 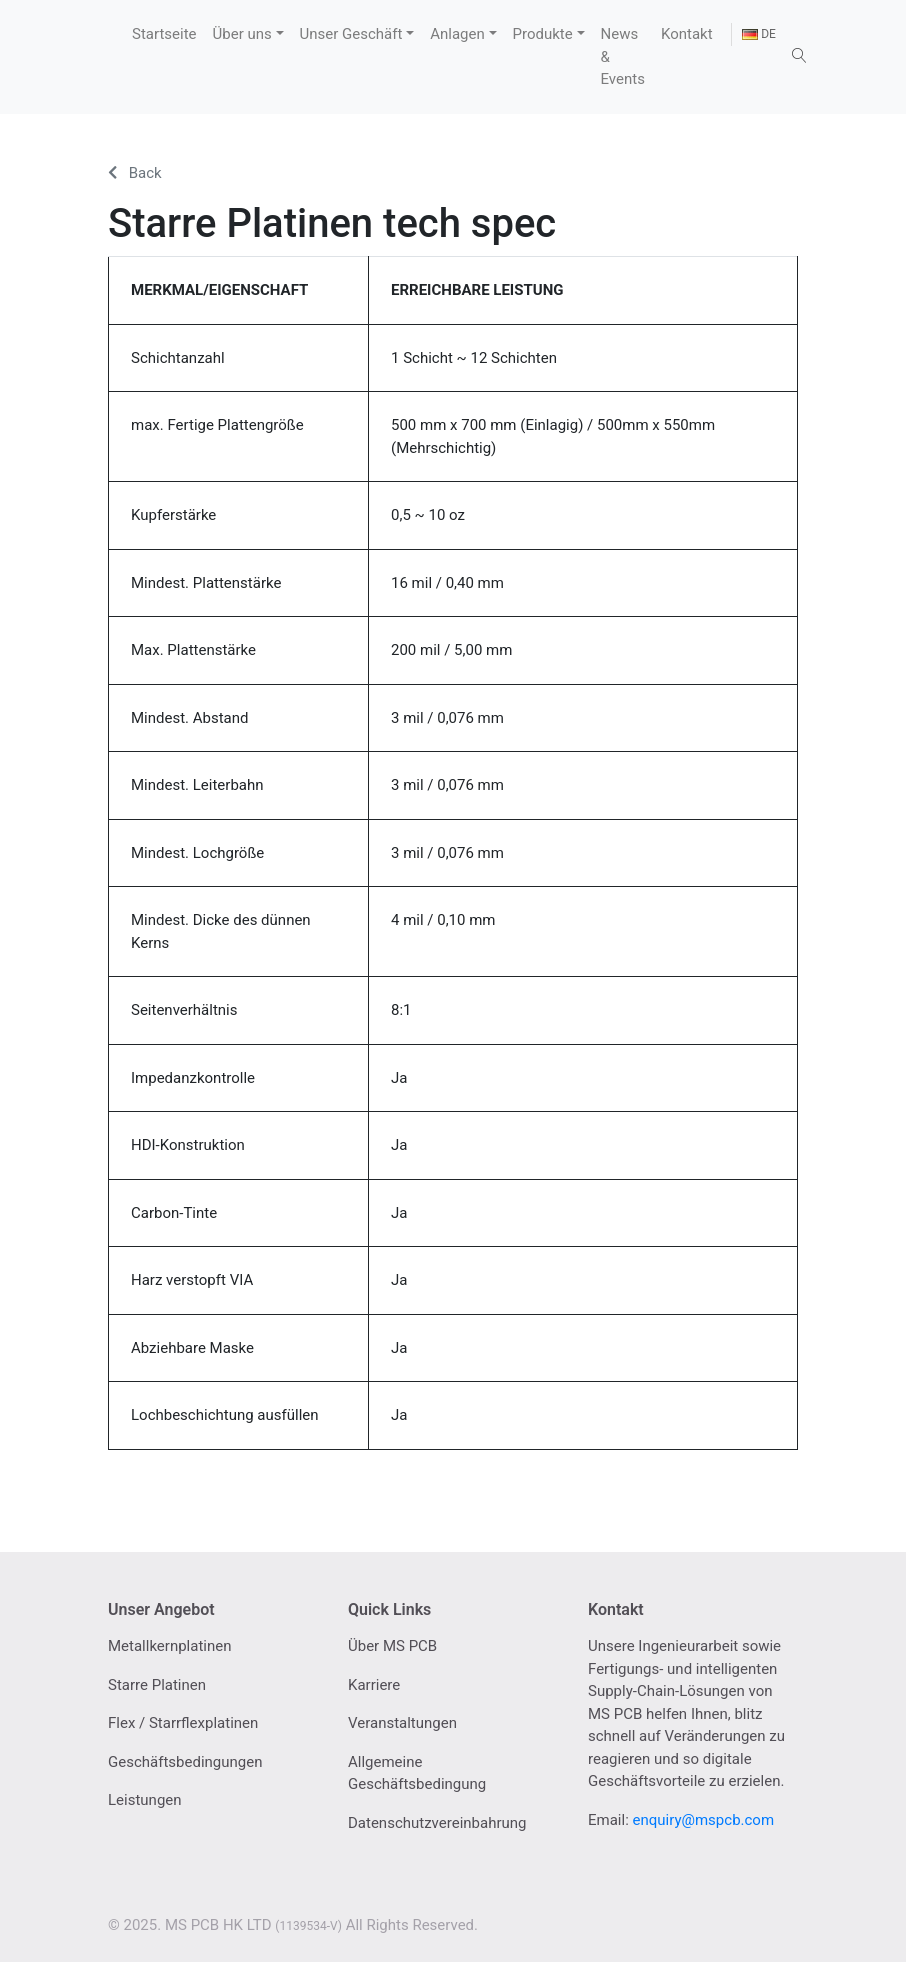 What do you see at coordinates (183, 1723) in the screenshot?
I see `Flex / Starrflexplatinen` at bounding box center [183, 1723].